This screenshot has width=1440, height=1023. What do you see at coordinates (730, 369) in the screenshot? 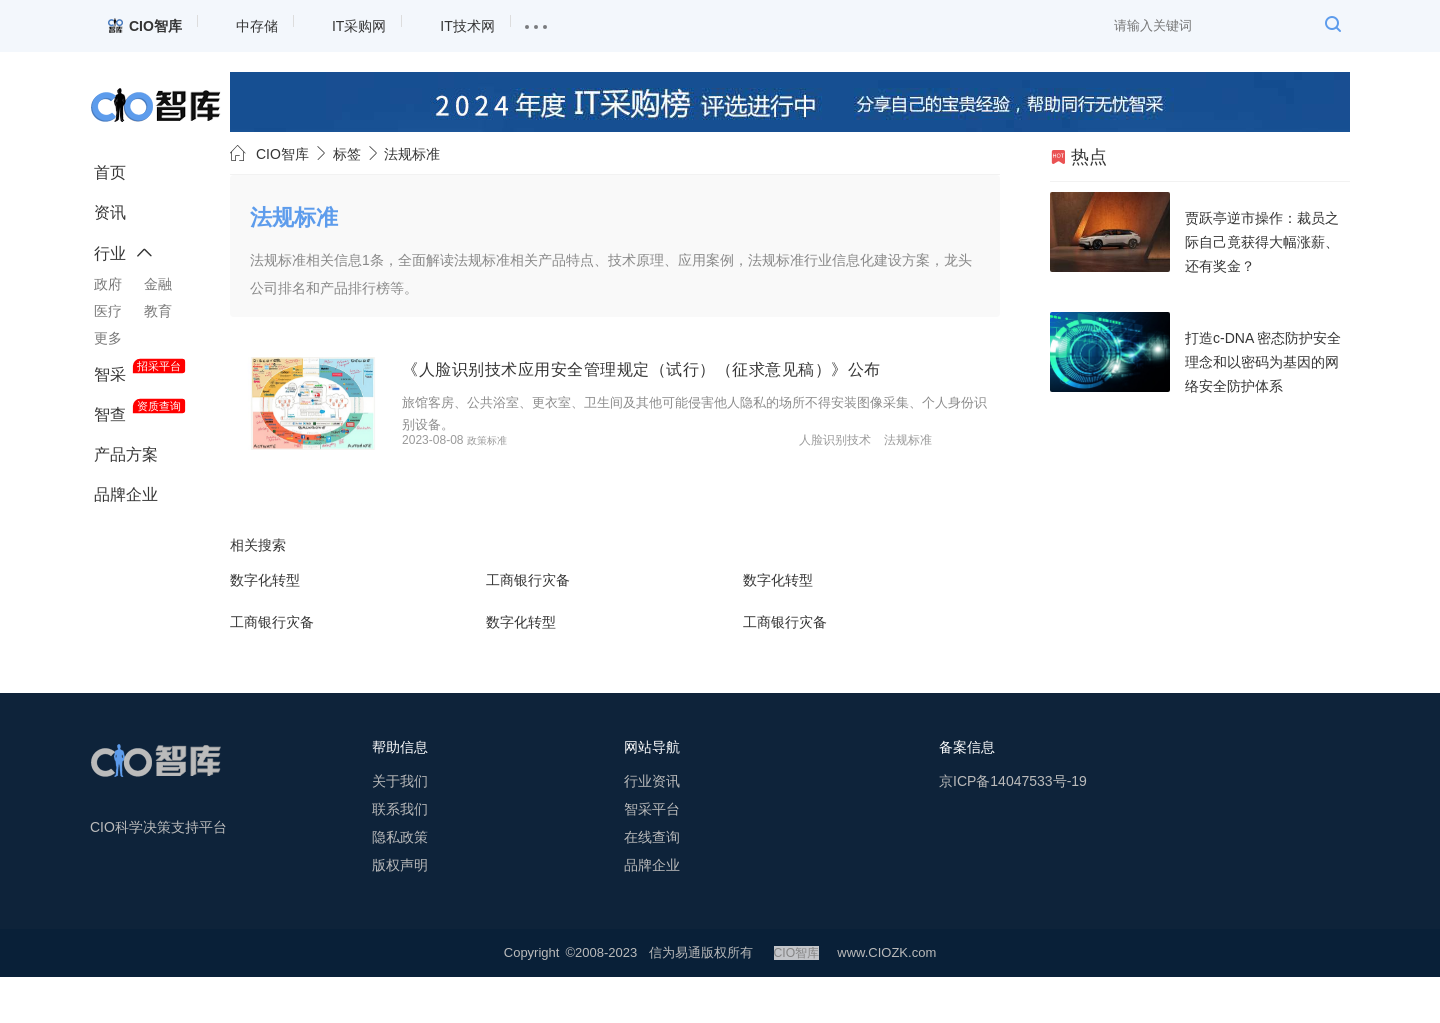
I see `《人脸识别技术应用安全管理规定（试行）（征求意见稿）》公布` at bounding box center [730, 369].